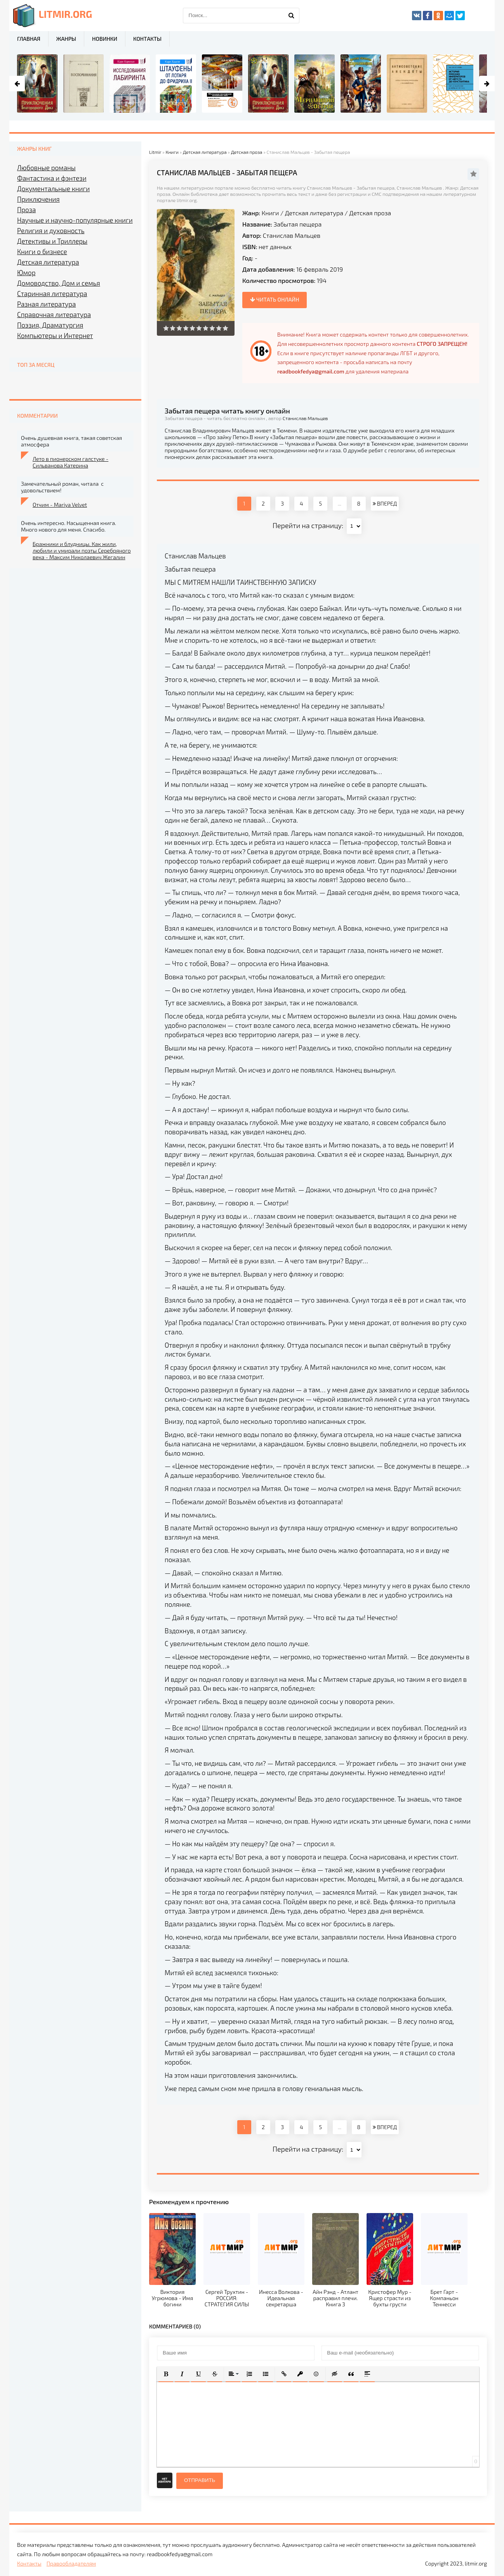  I want to click on Приключения, so click(38, 199).